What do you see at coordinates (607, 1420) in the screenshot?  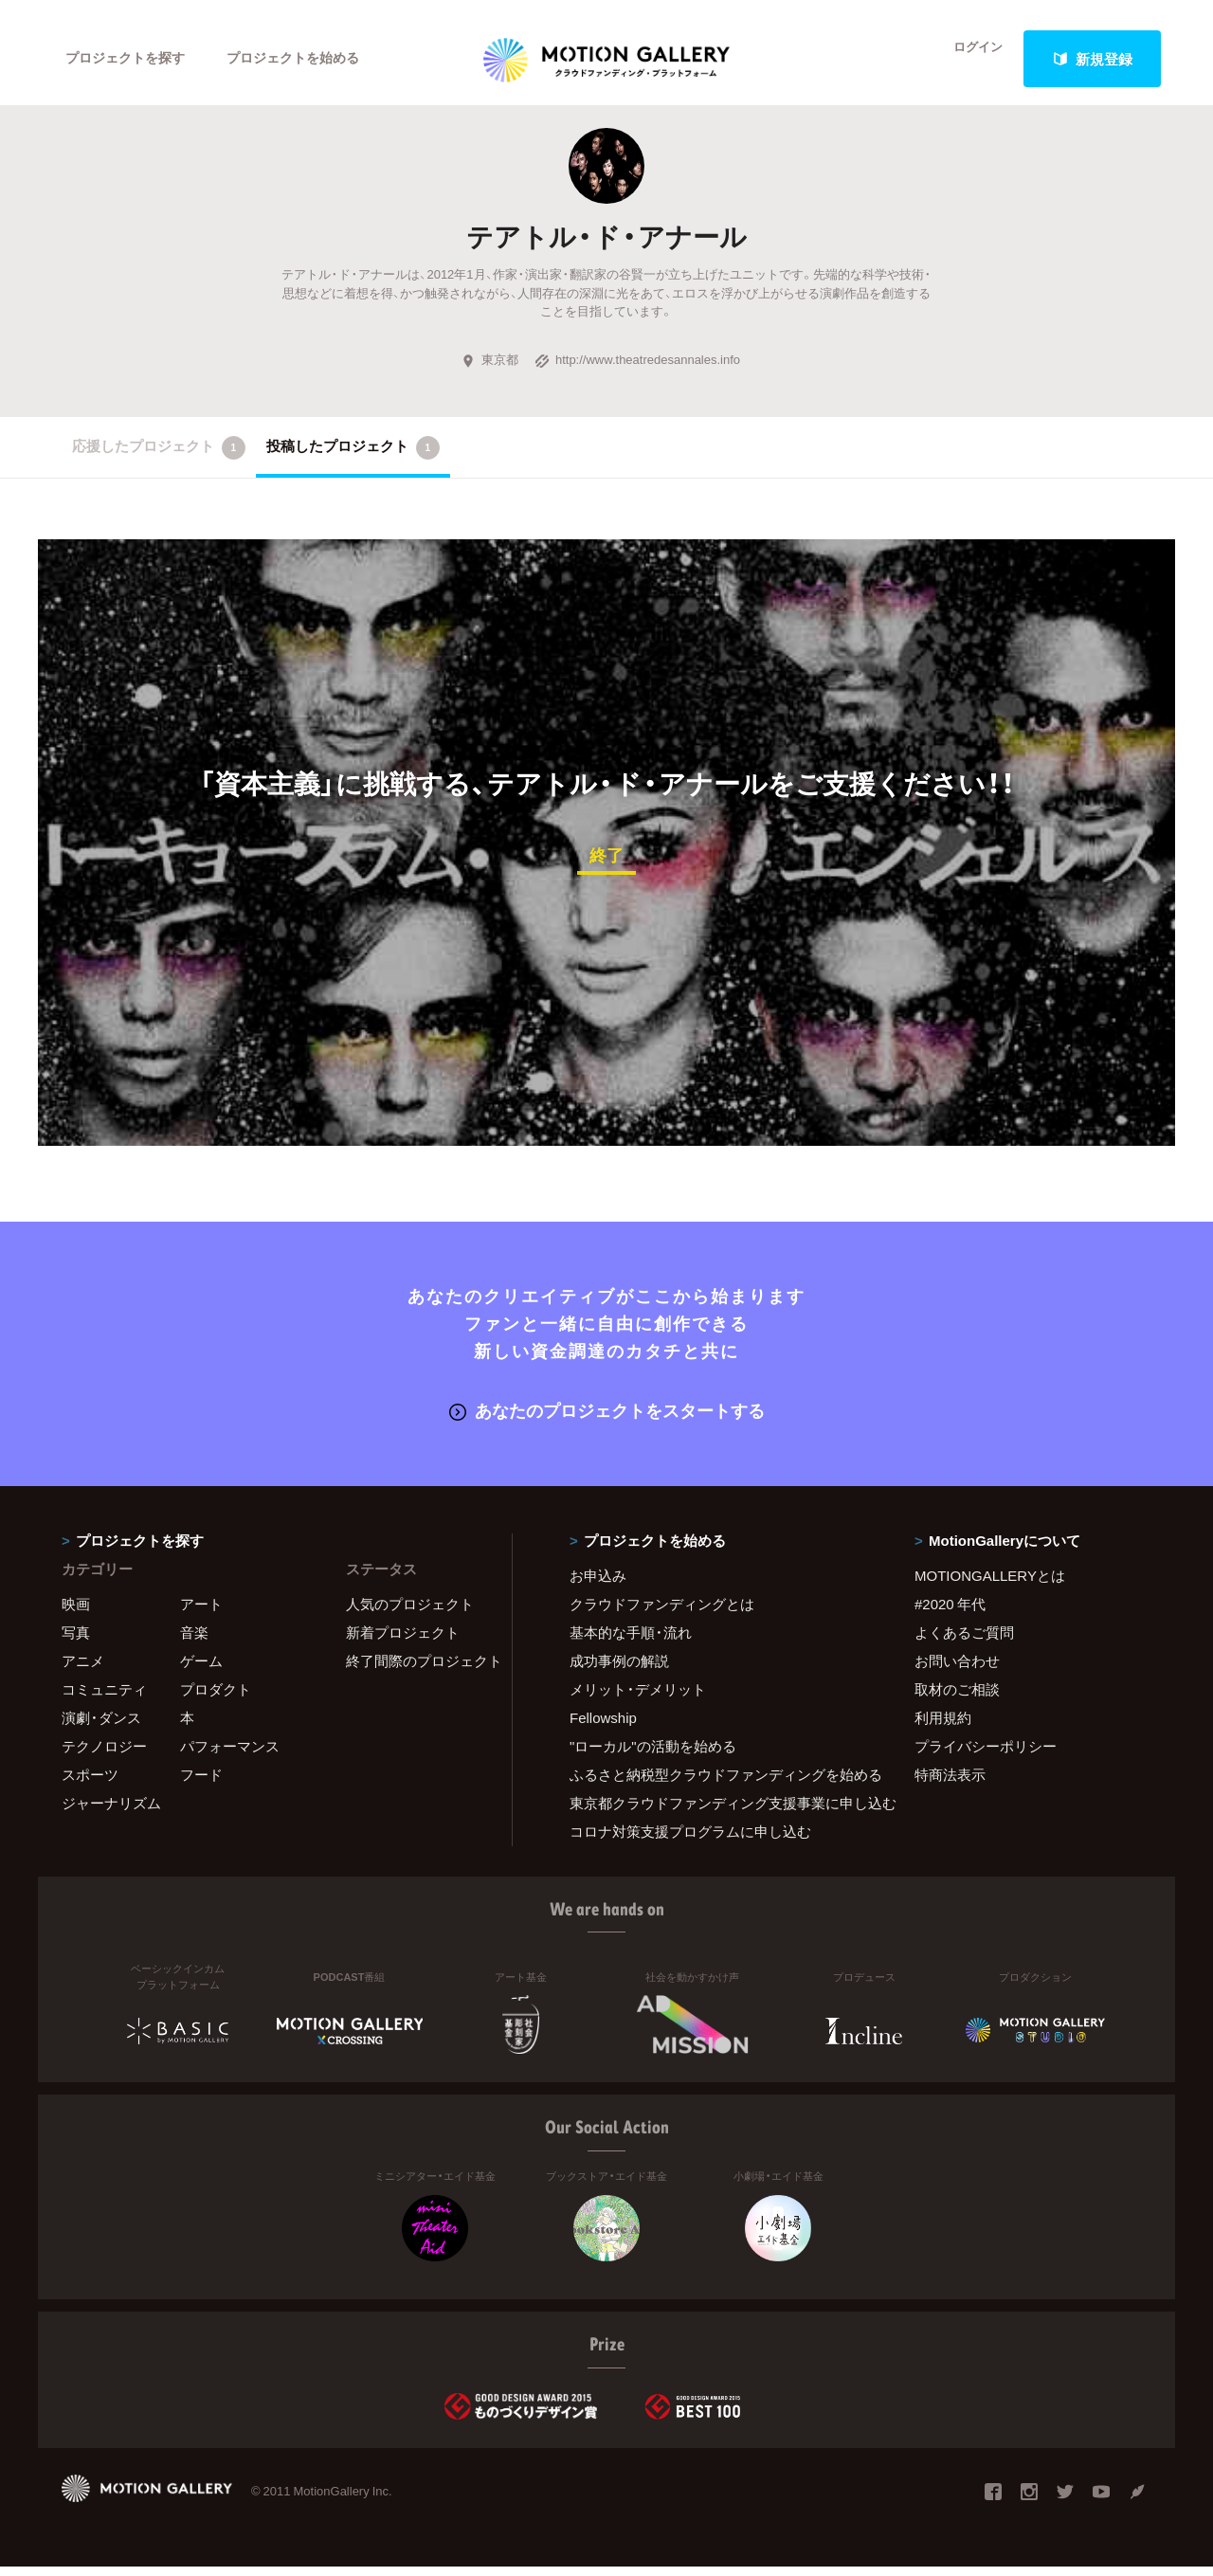 I see `あなたのプロジェクトをスタートする` at bounding box center [607, 1420].